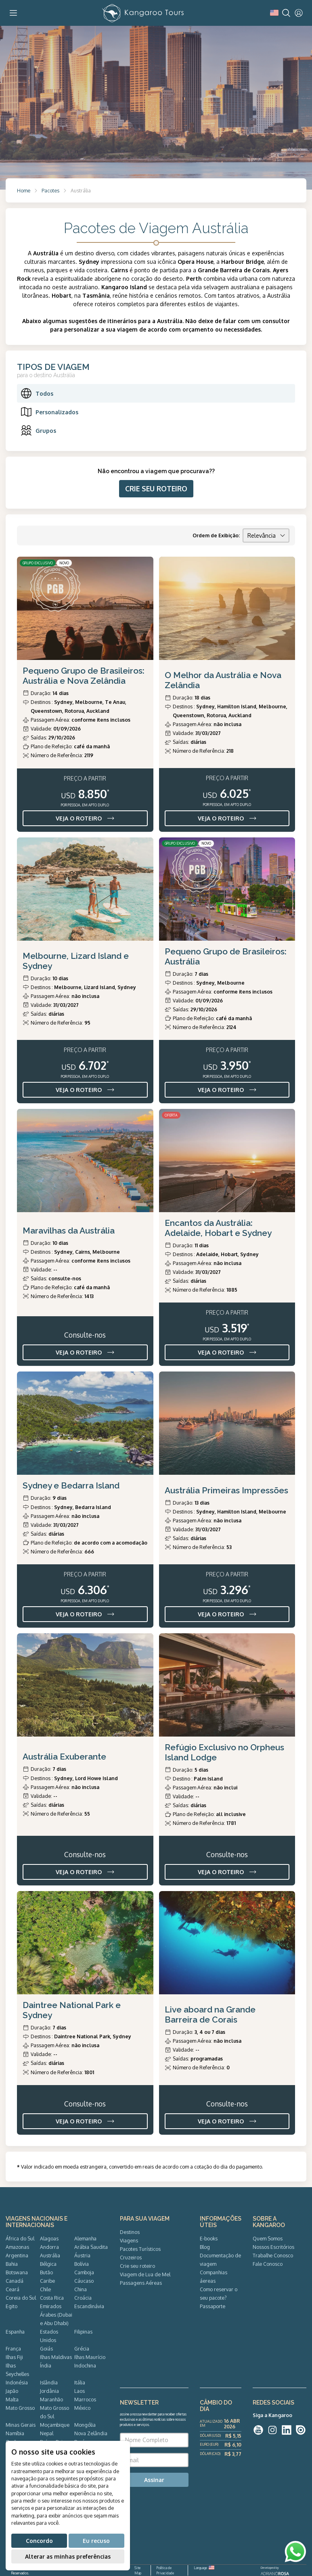 Image resolution: width=312 pixels, height=2576 pixels. I want to click on França, so click(13, 2348).